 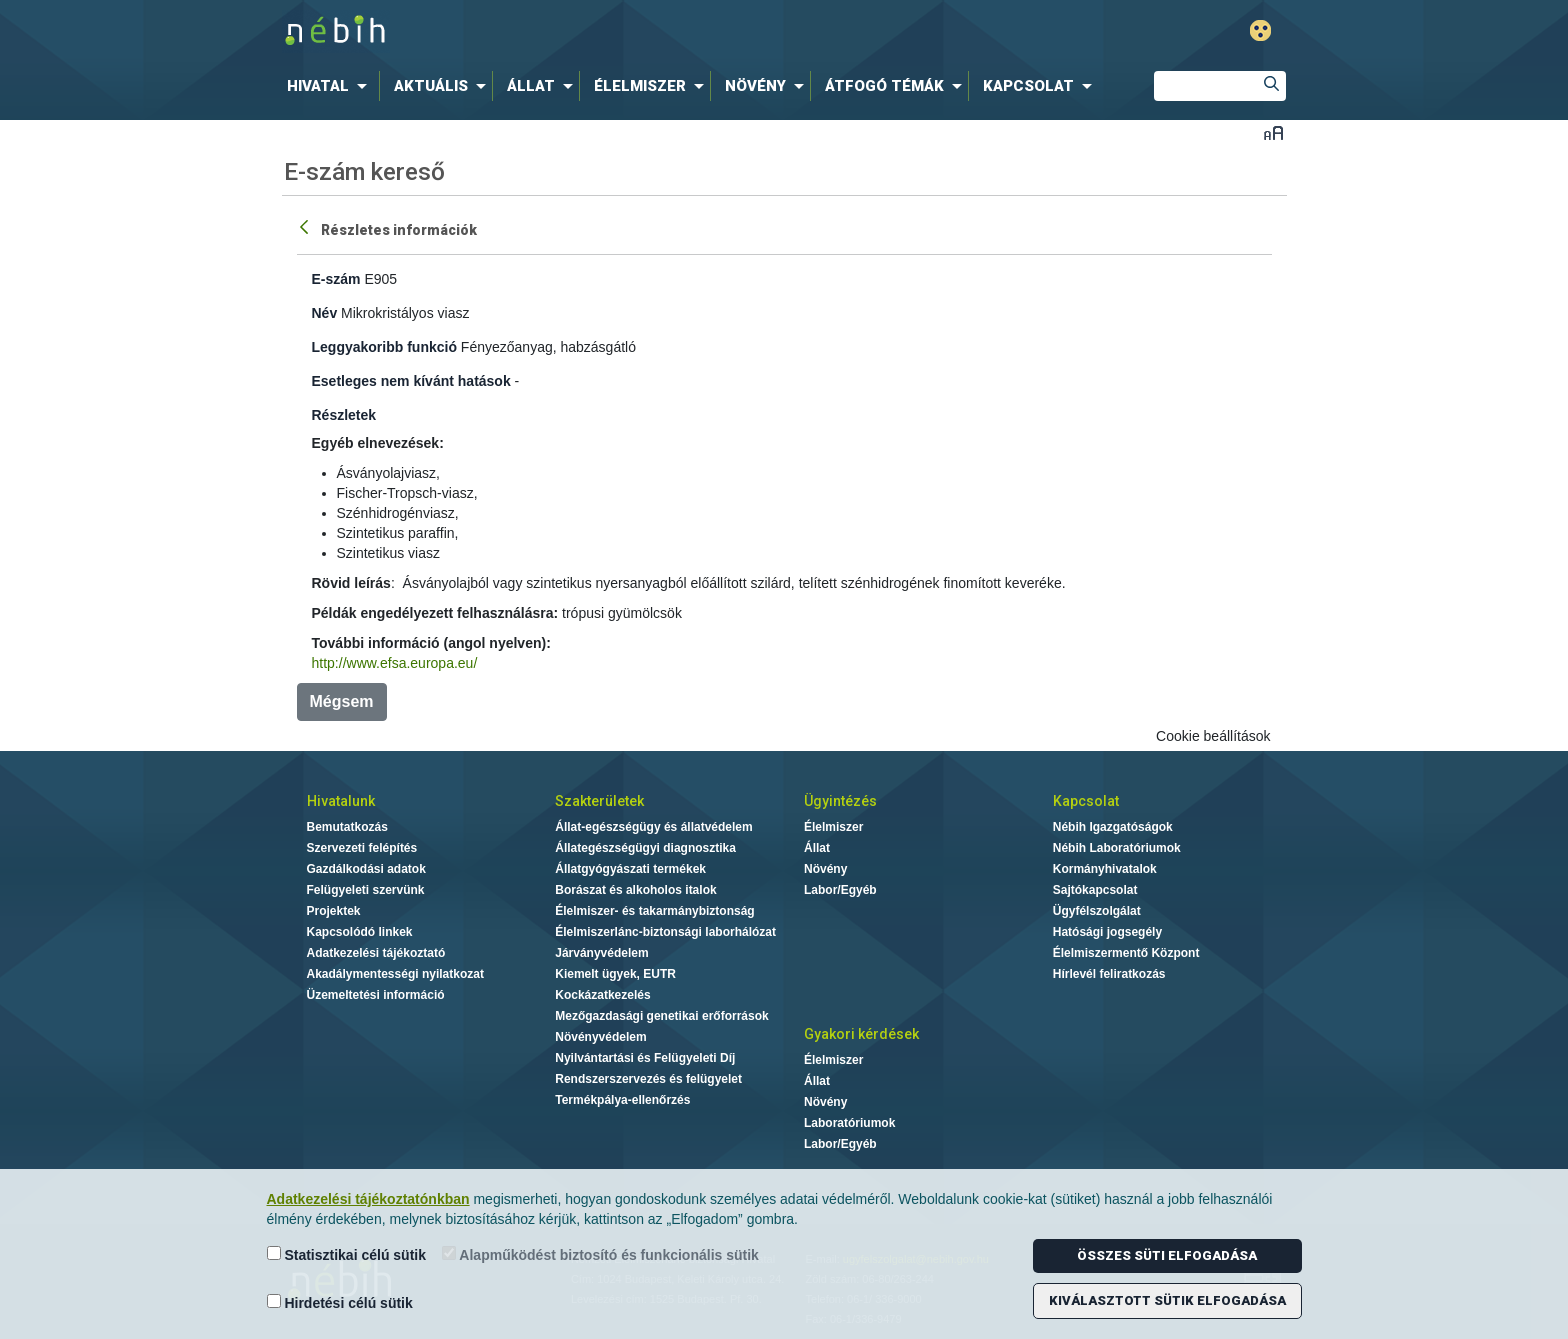 What do you see at coordinates (571, 31) in the screenshot?
I see `Nébih` at bounding box center [571, 31].